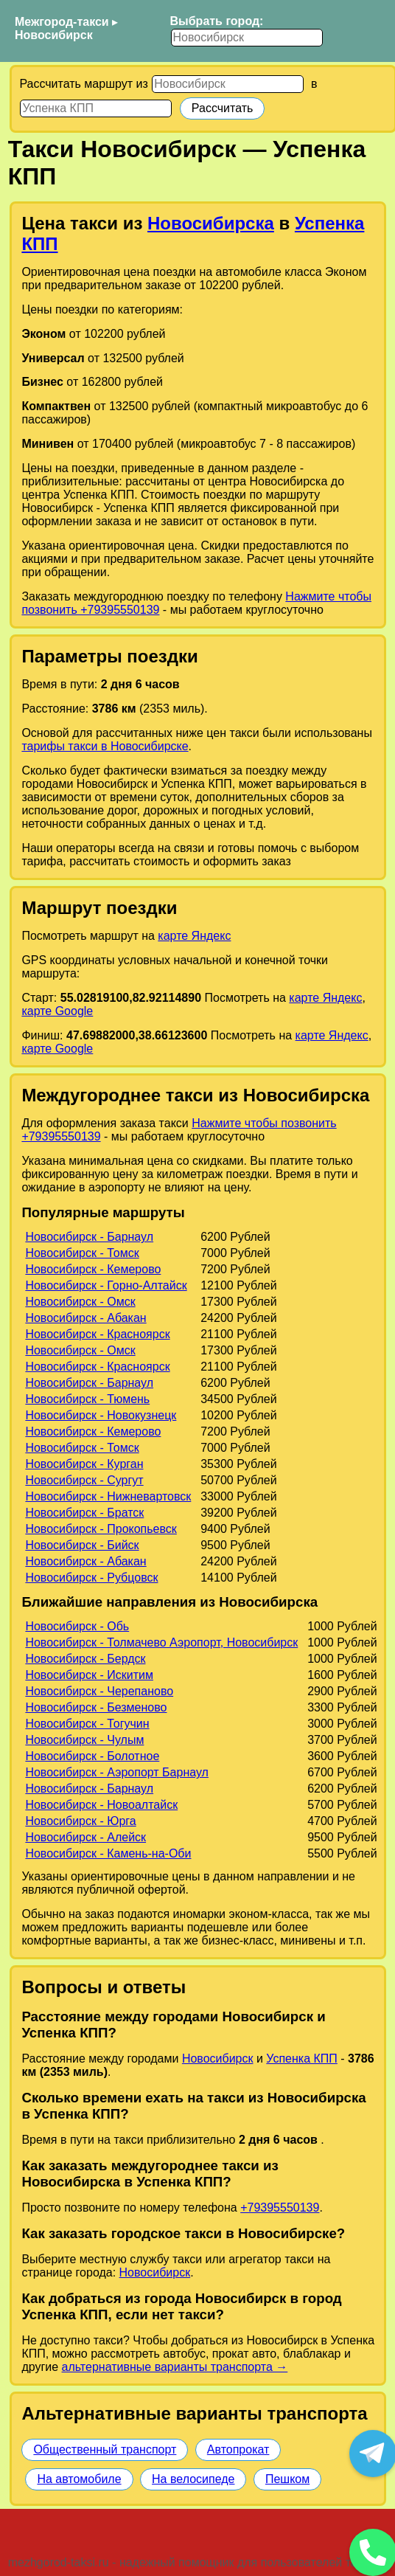  Describe the element at coordinates (79, 2479) in the screenshot. I see `На автомобиле` at that location.